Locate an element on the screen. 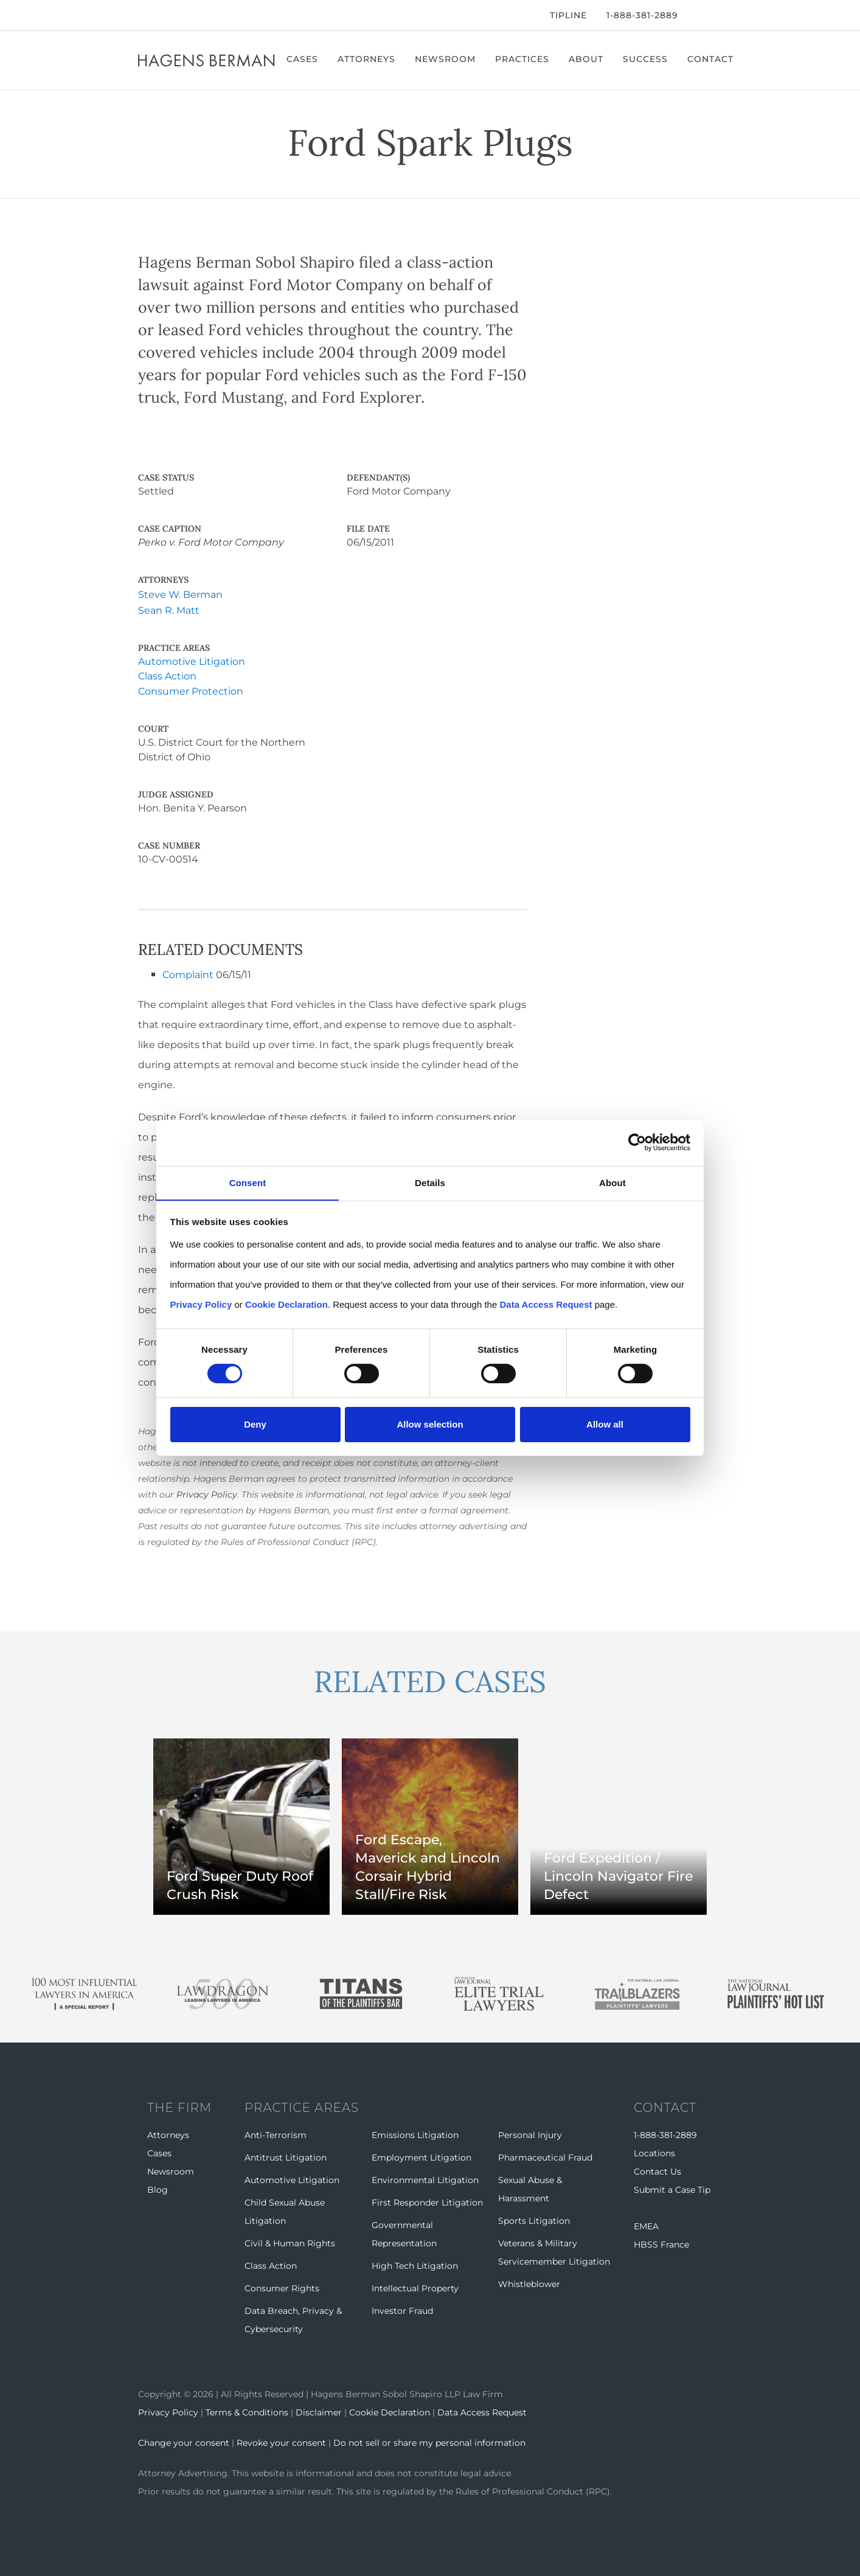 The image size is (860, 2576). Terms & Conditions is located at coordinates (247, 2411).